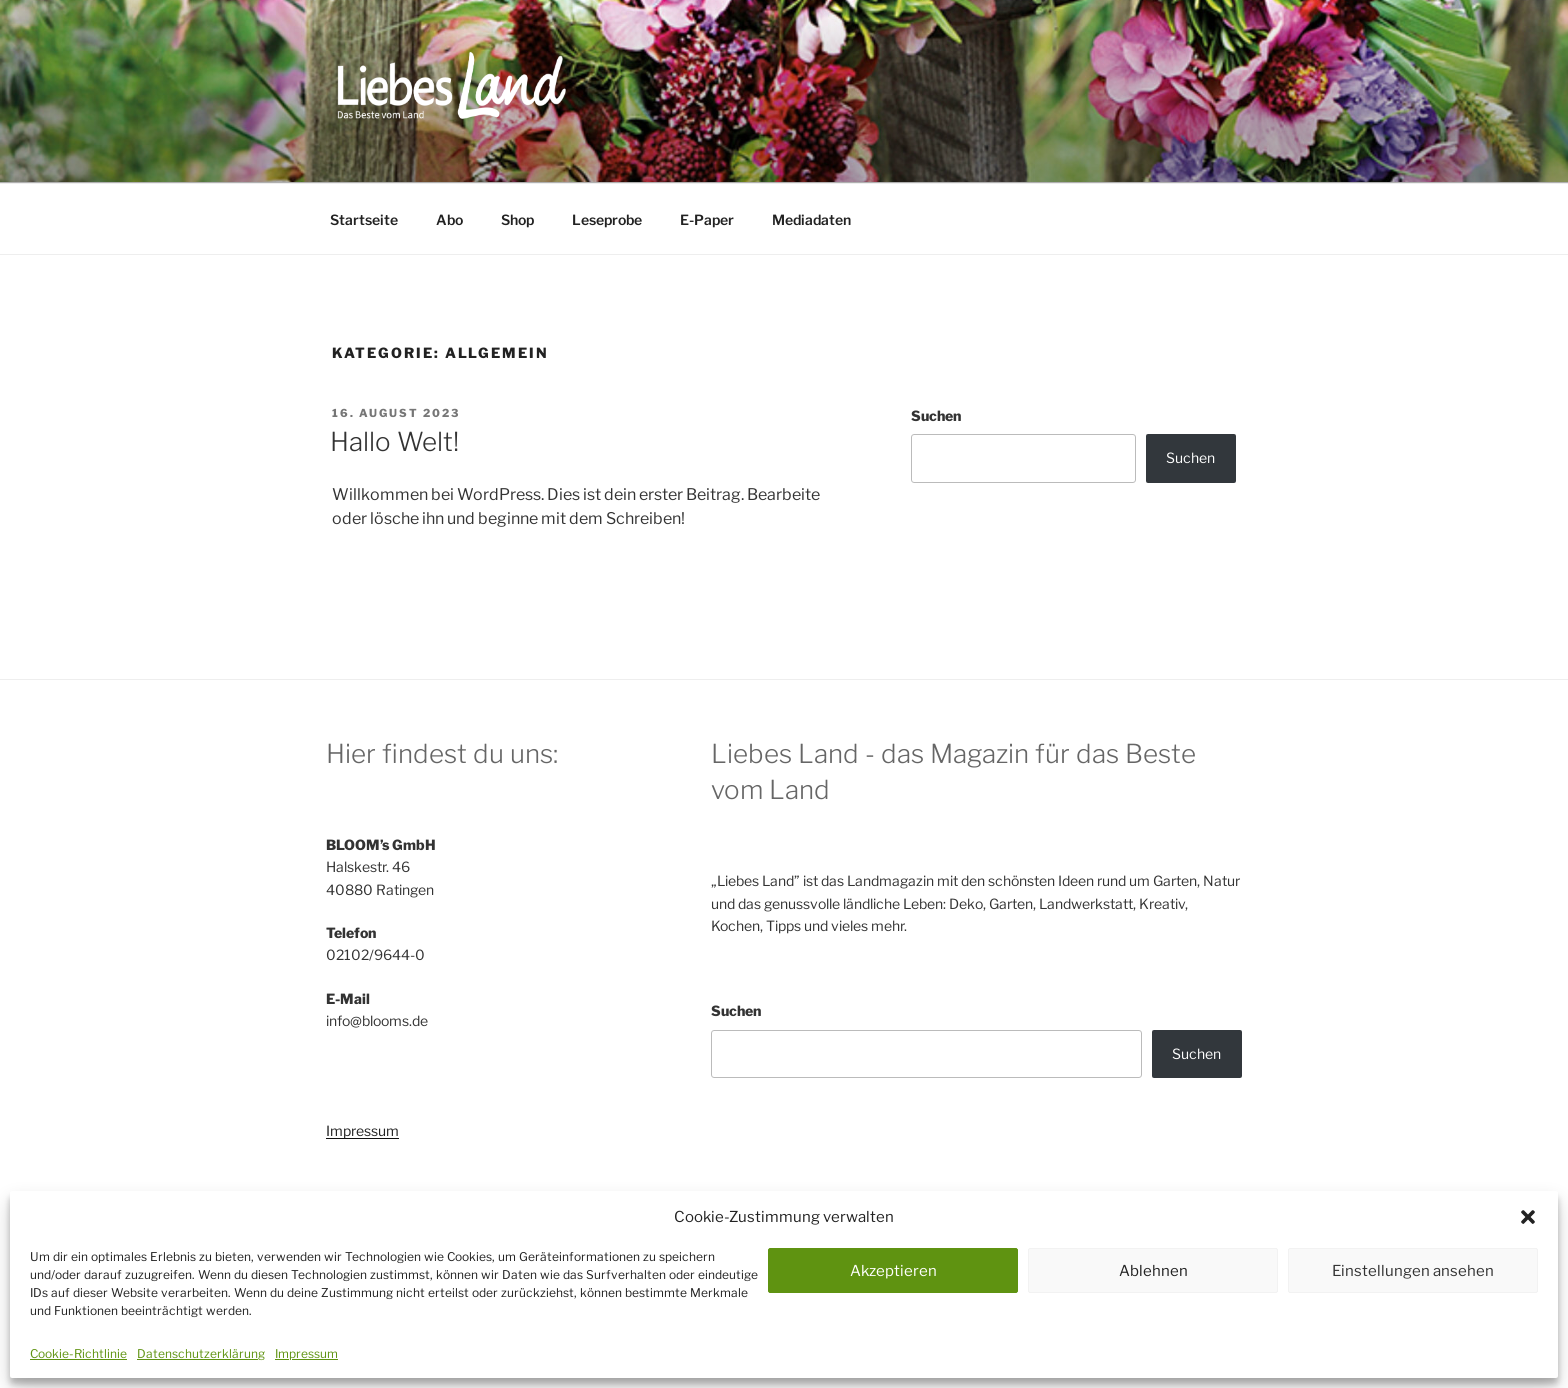  I want to click on Startseite, so click(364, 219).